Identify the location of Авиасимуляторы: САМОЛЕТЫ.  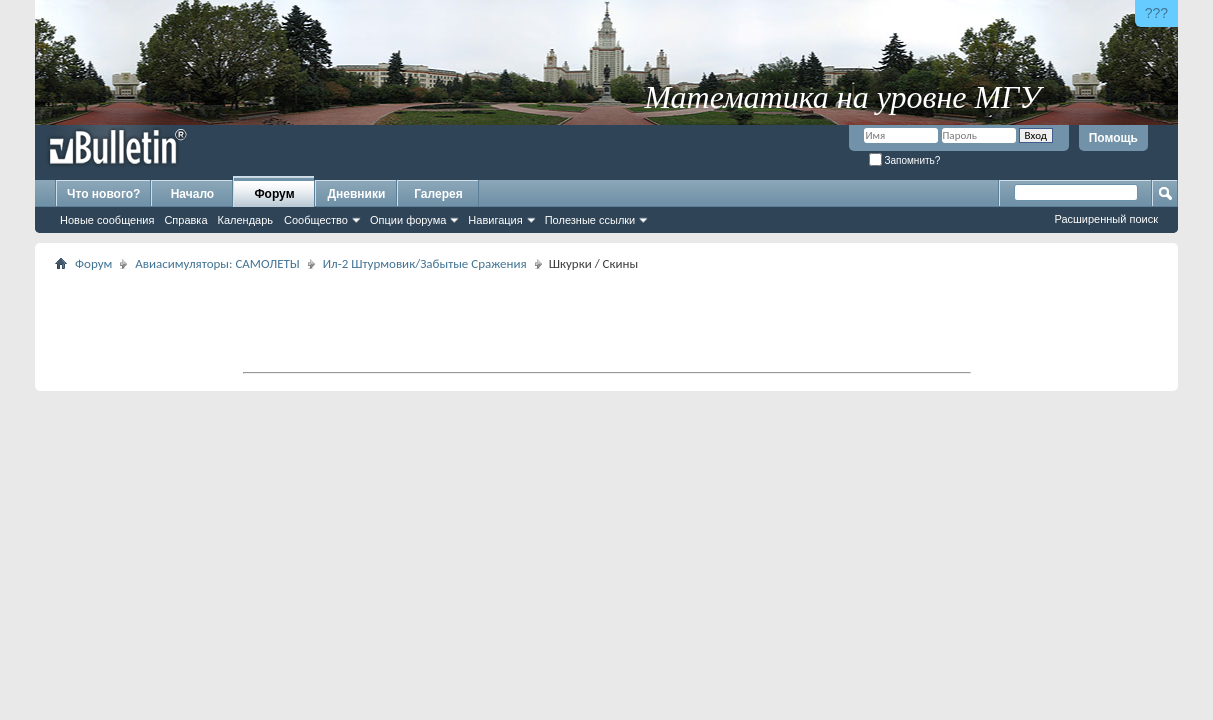
(217, 263).